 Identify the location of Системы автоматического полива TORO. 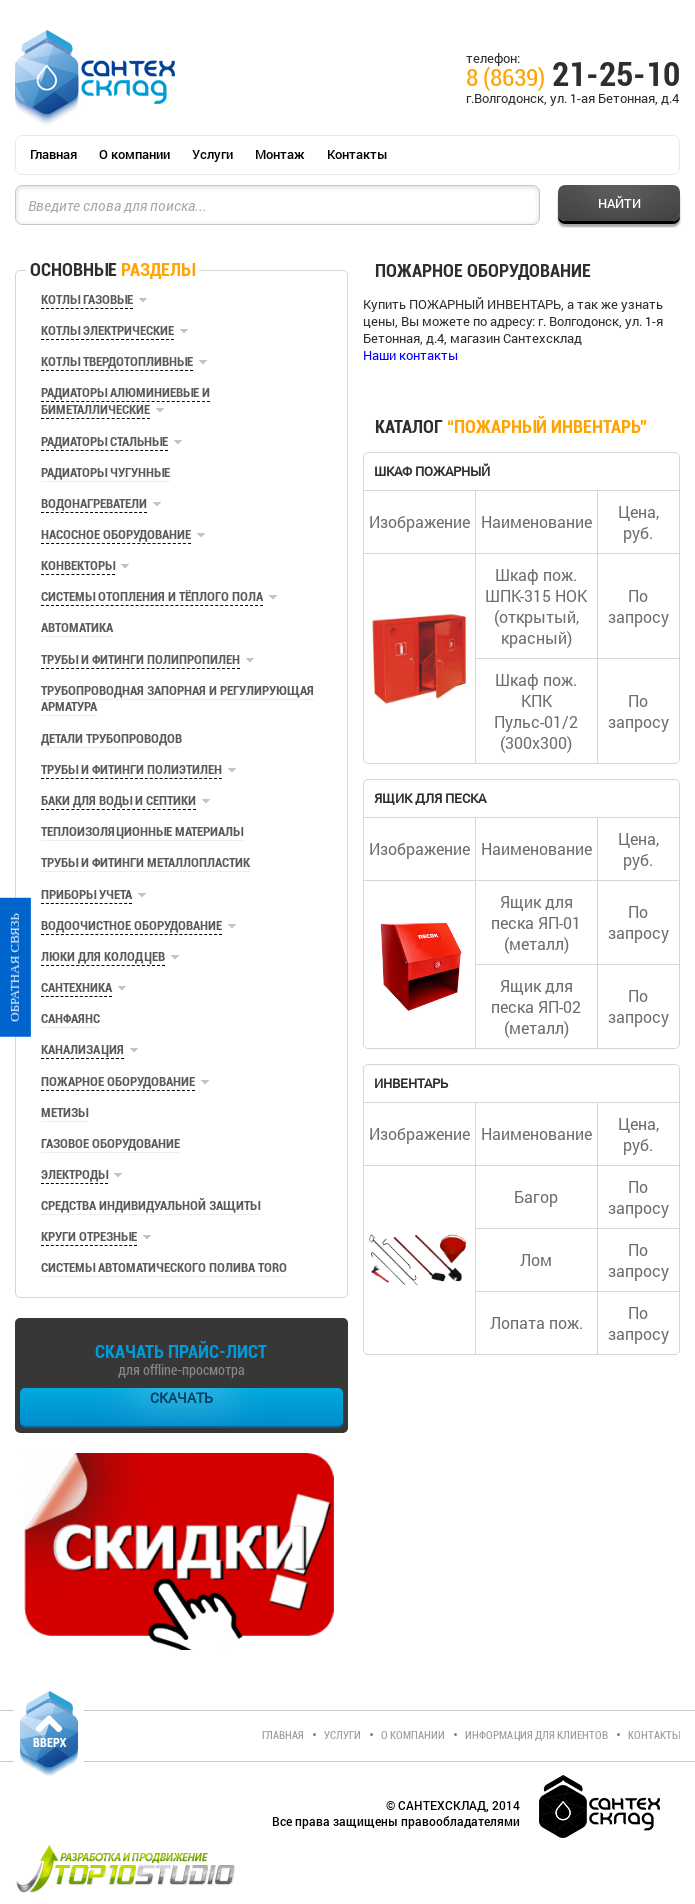
(164, 1267).